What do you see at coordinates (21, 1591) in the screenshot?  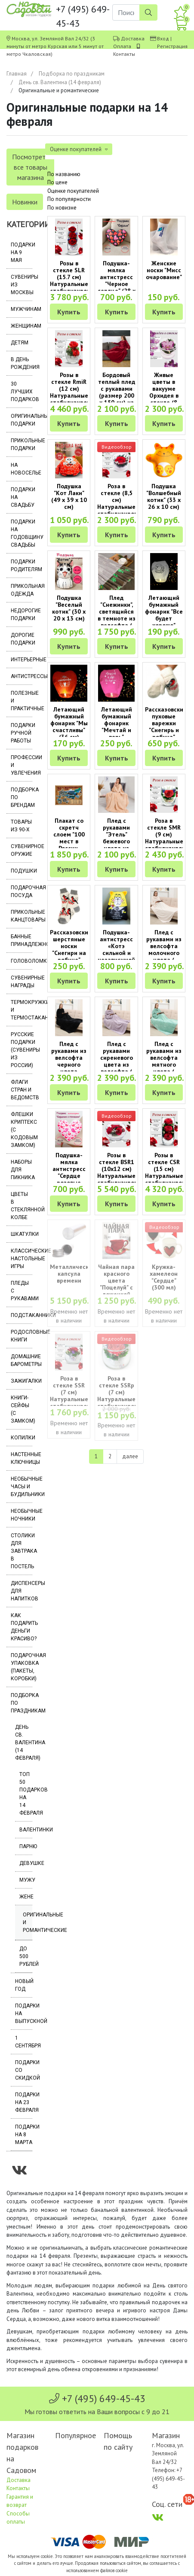 I see `Диспенсеры для напитков` at bounding box center [21, 1591].